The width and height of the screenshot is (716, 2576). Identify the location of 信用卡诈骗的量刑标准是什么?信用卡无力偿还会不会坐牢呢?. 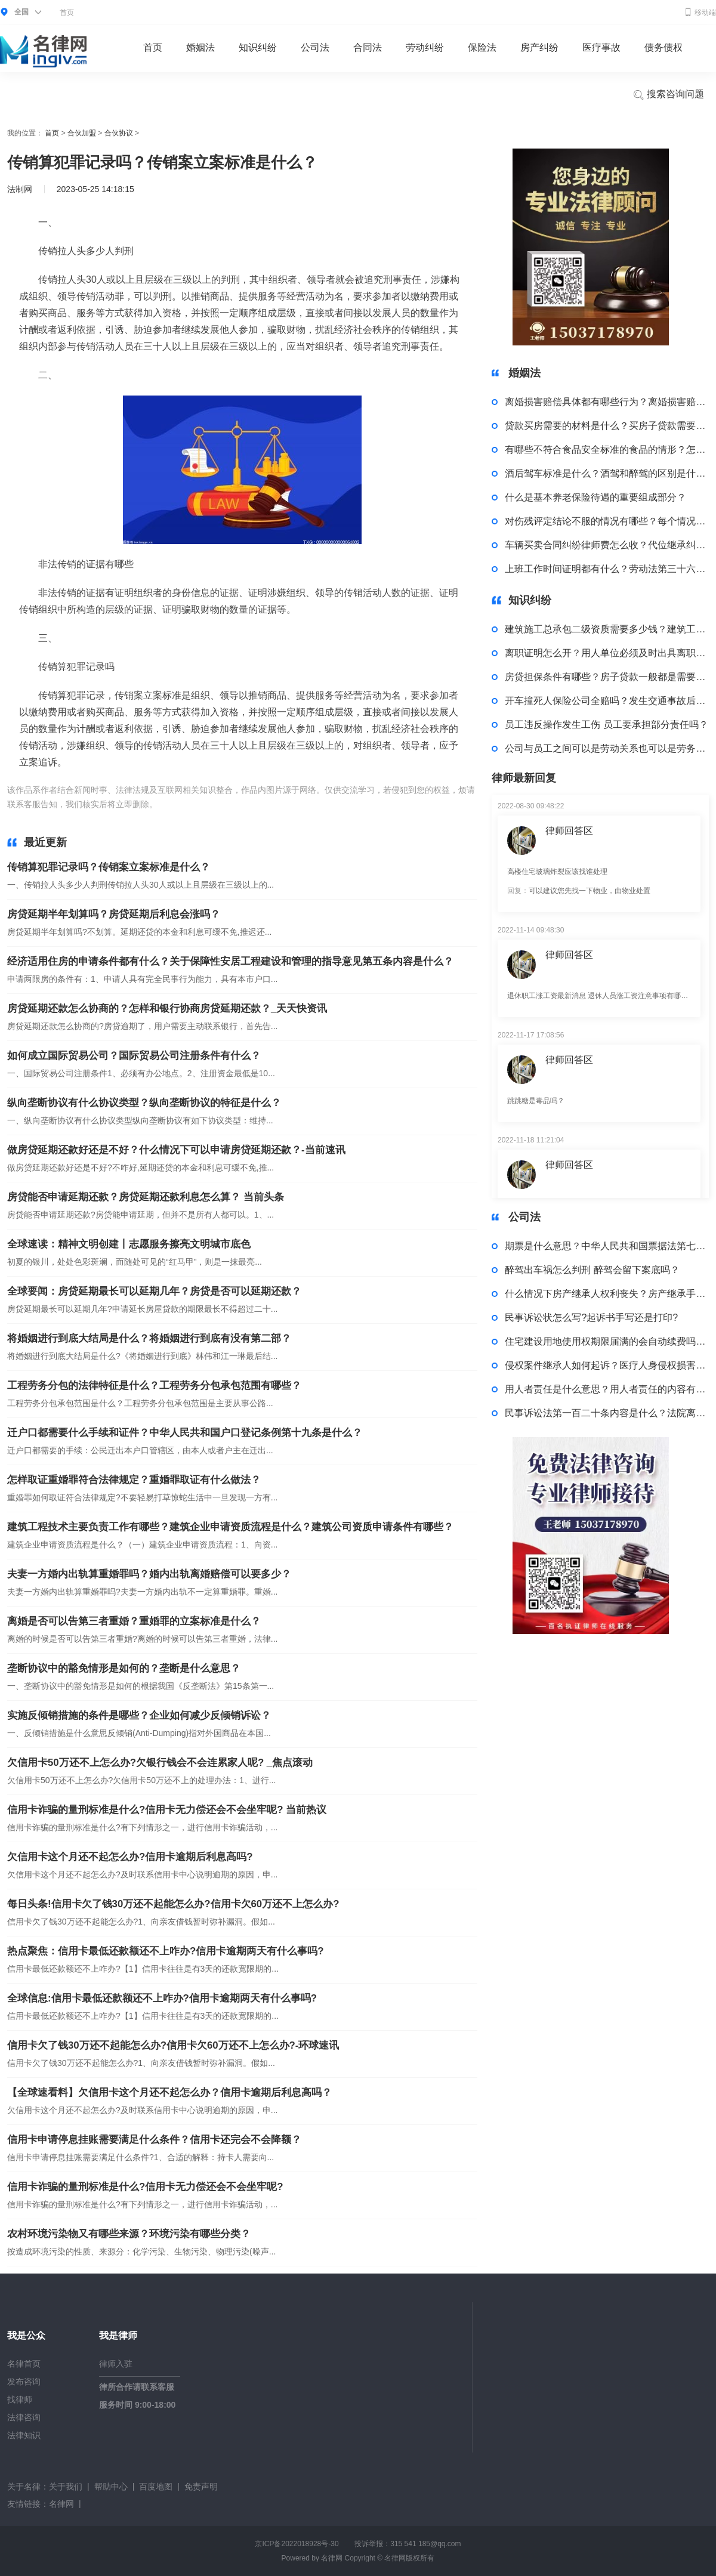
(145, 2186).